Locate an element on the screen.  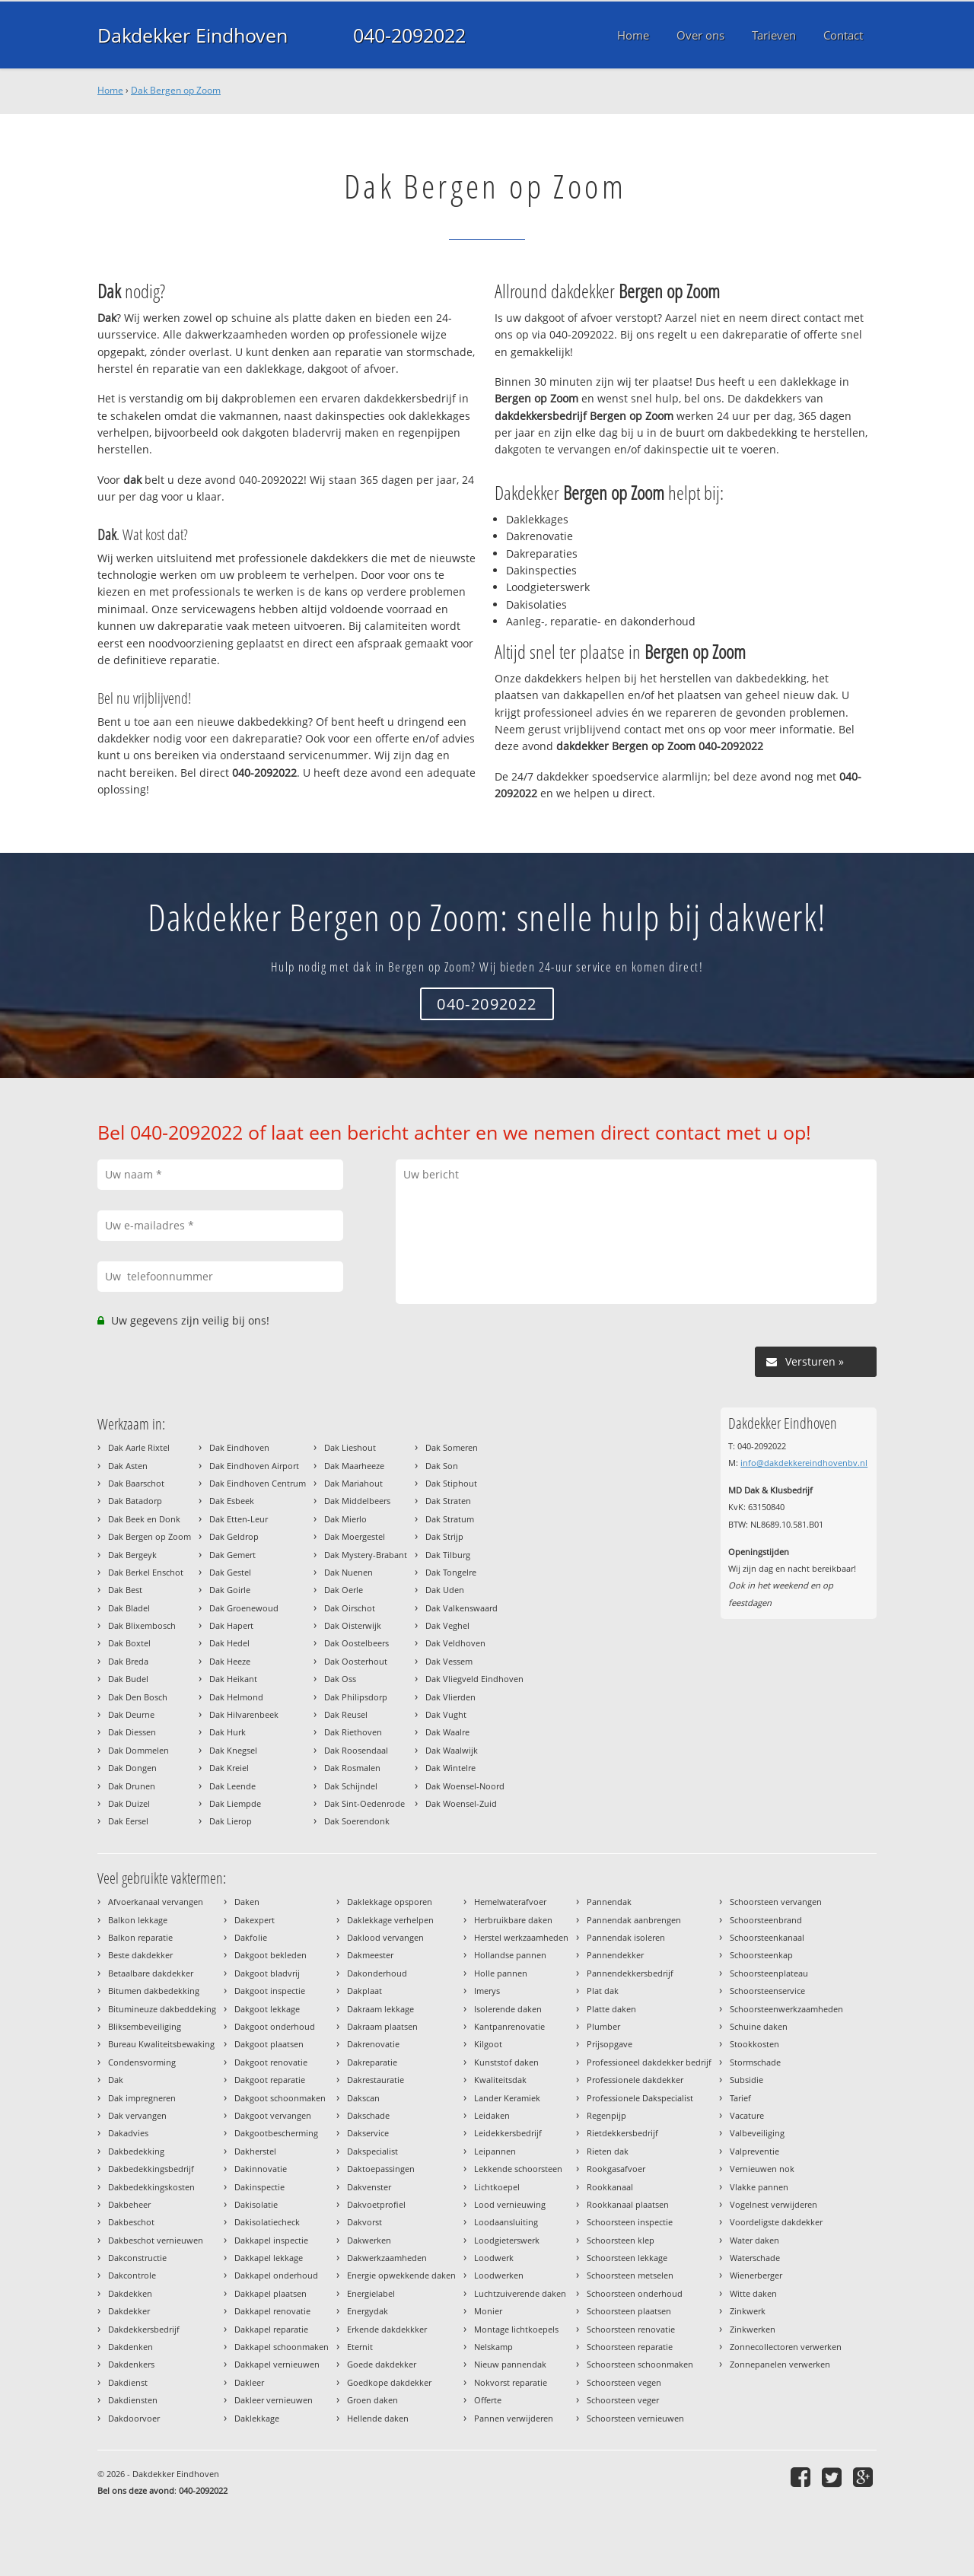
Dak Son is located at coordinates (441, 1465).